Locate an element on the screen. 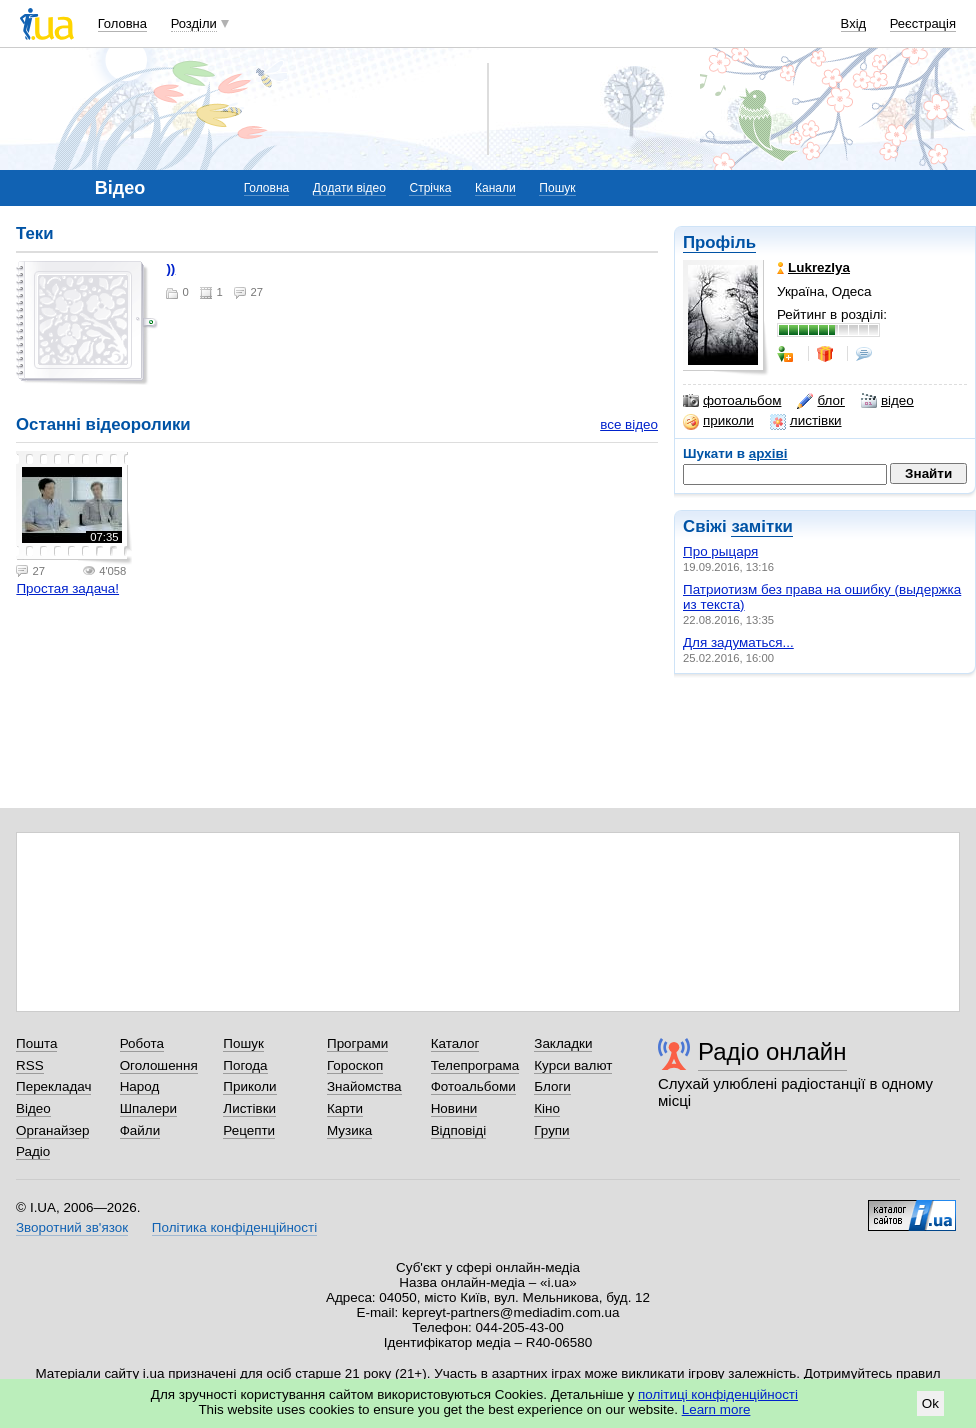 This screenshot has width=976, height=1428. архіві is located at coordinates (768, 453).